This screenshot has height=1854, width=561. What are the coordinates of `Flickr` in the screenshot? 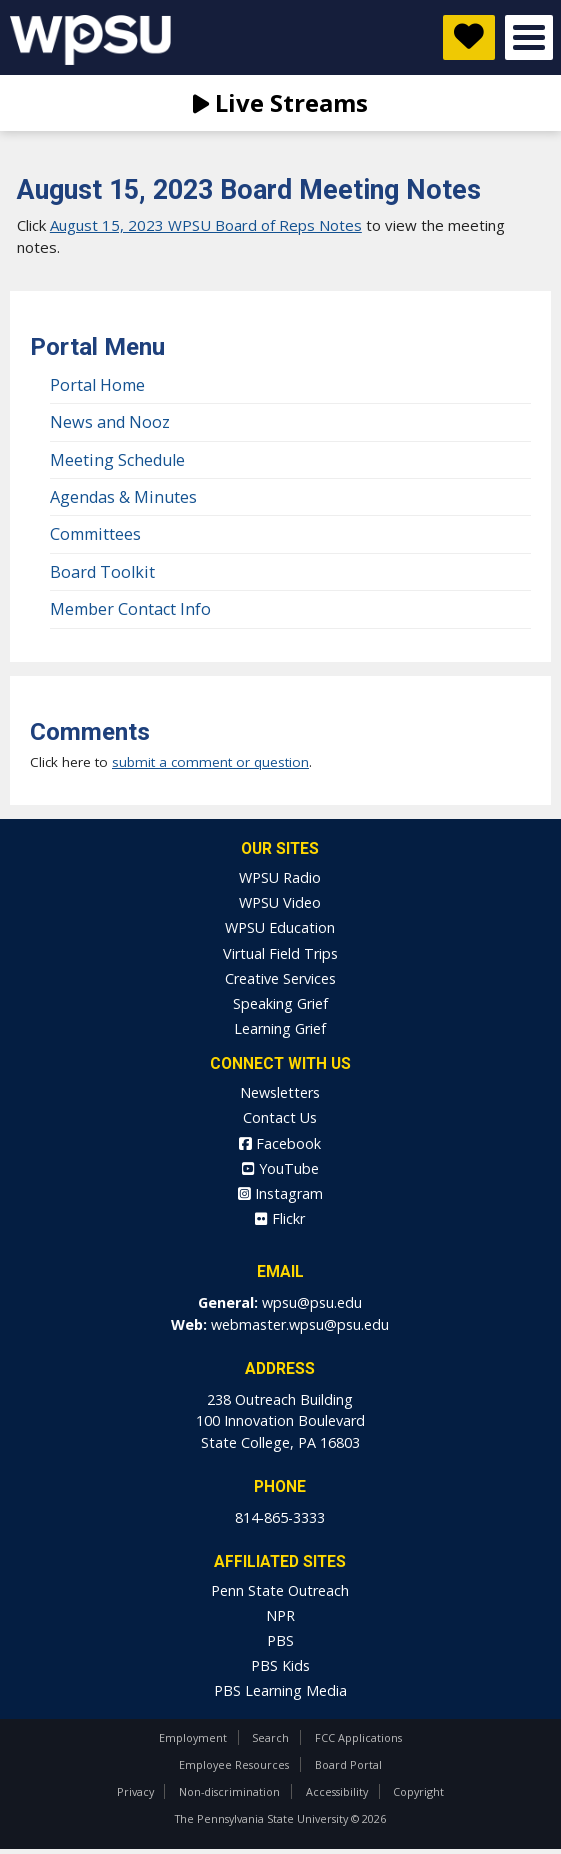 It's located at (280, 1218).